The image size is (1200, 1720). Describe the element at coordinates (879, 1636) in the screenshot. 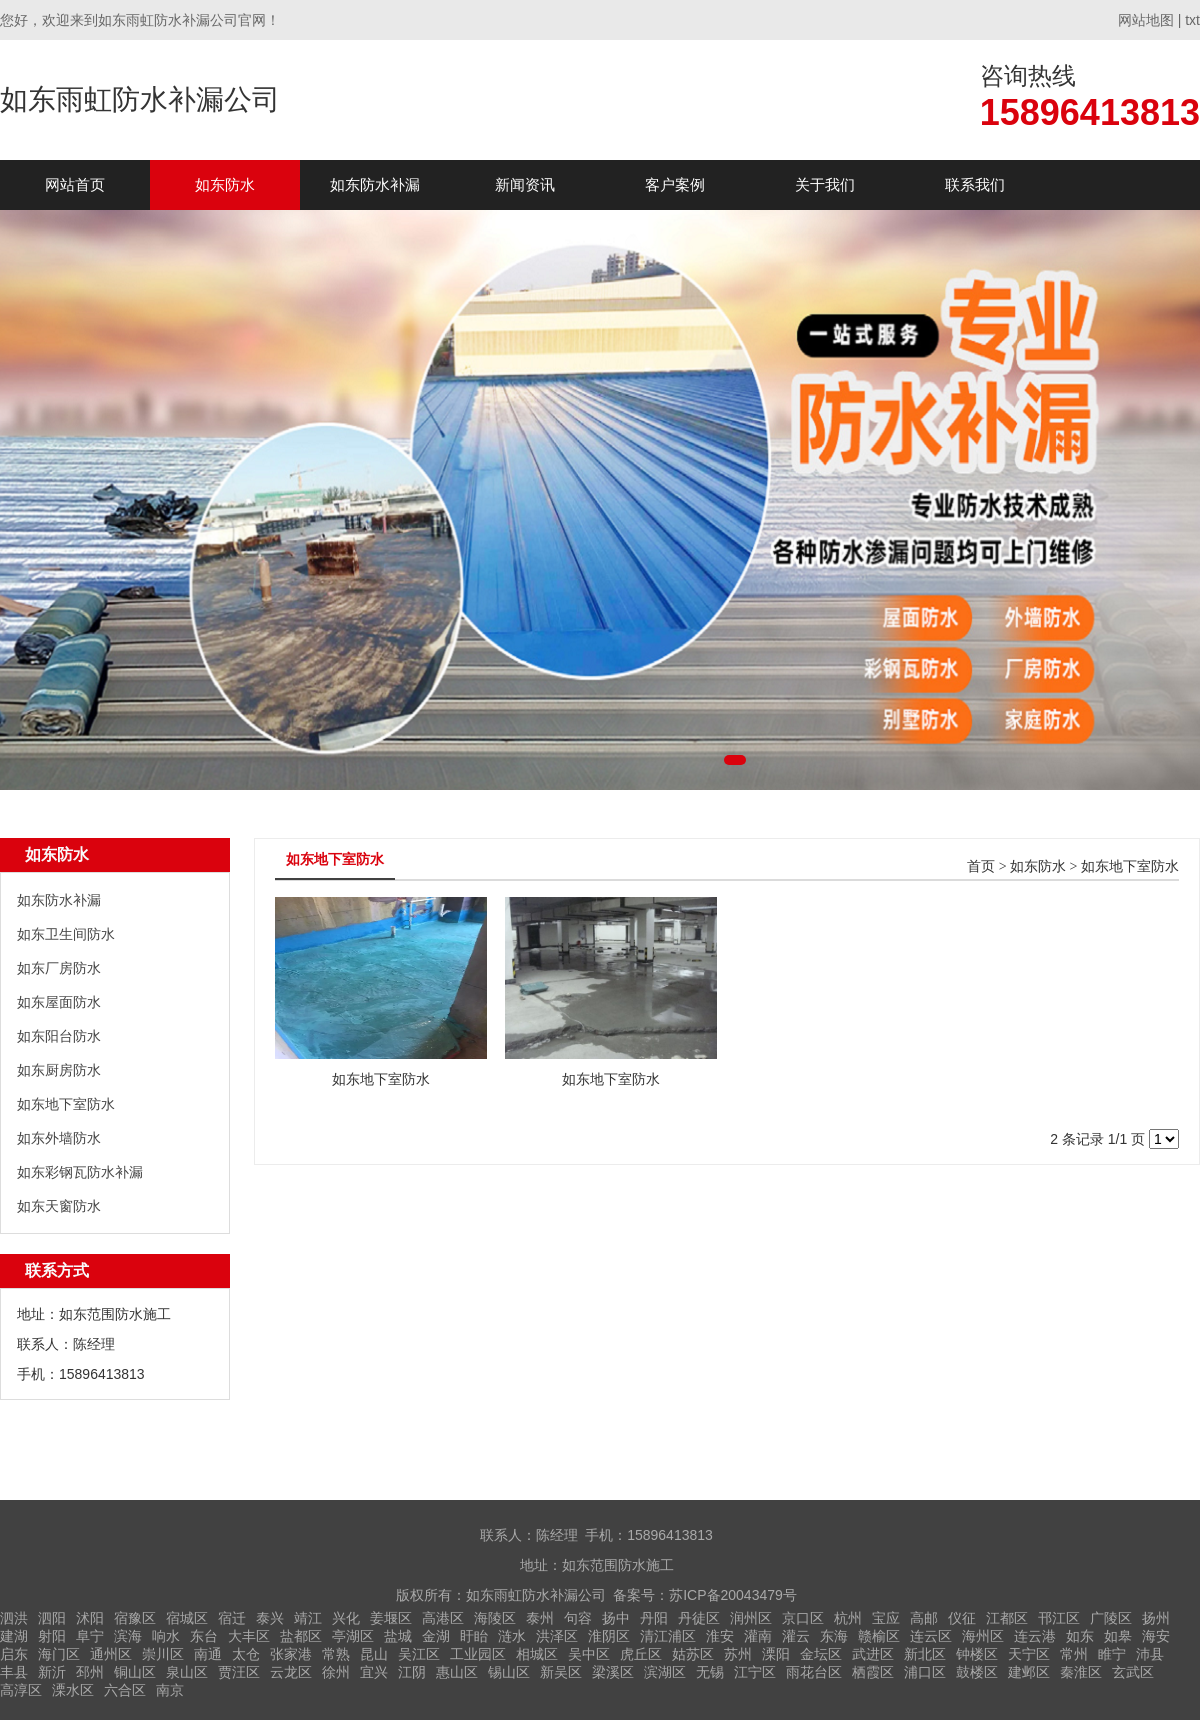

I see `赣榆区` at that location.